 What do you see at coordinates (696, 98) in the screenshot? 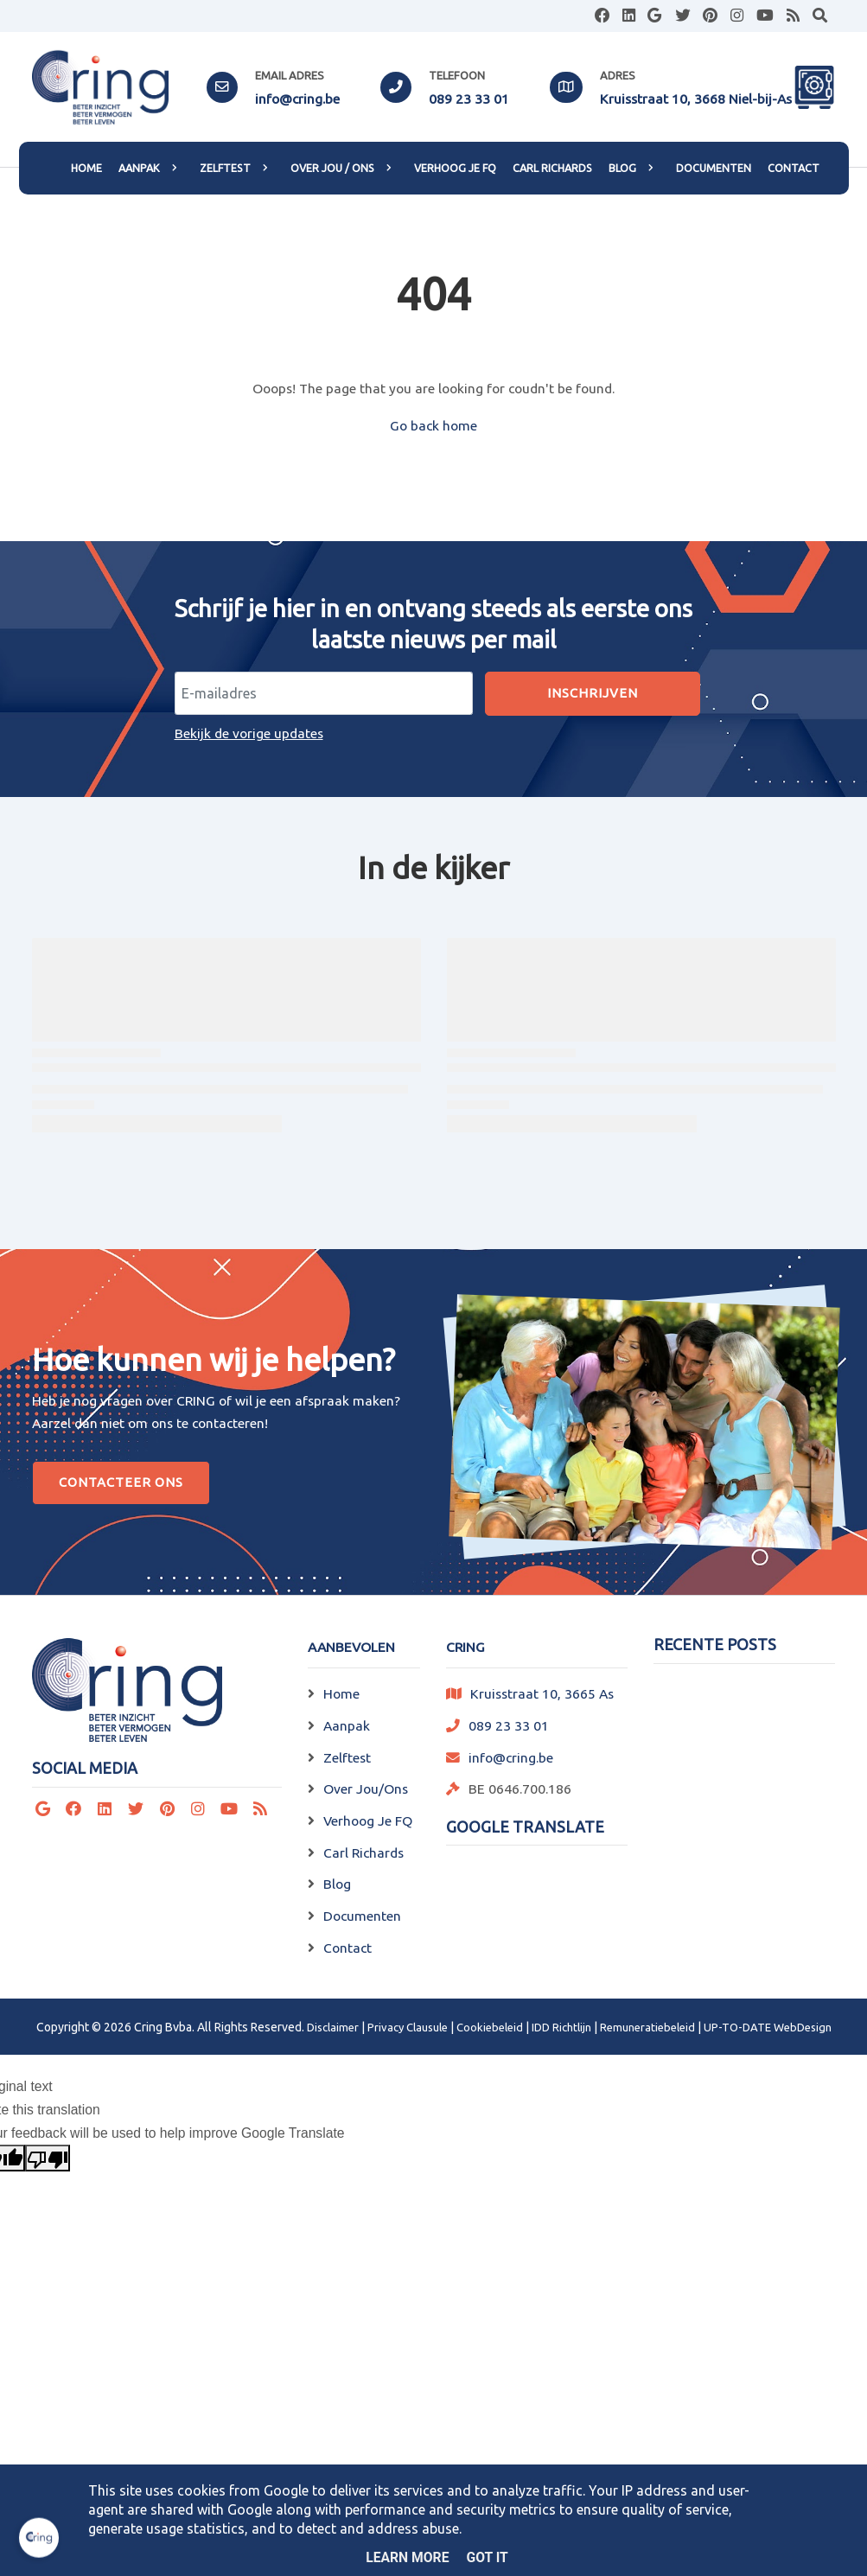
I see `Kruisstraat 10, 3668 Niel-bij-As` at bounding box center [696, 98].